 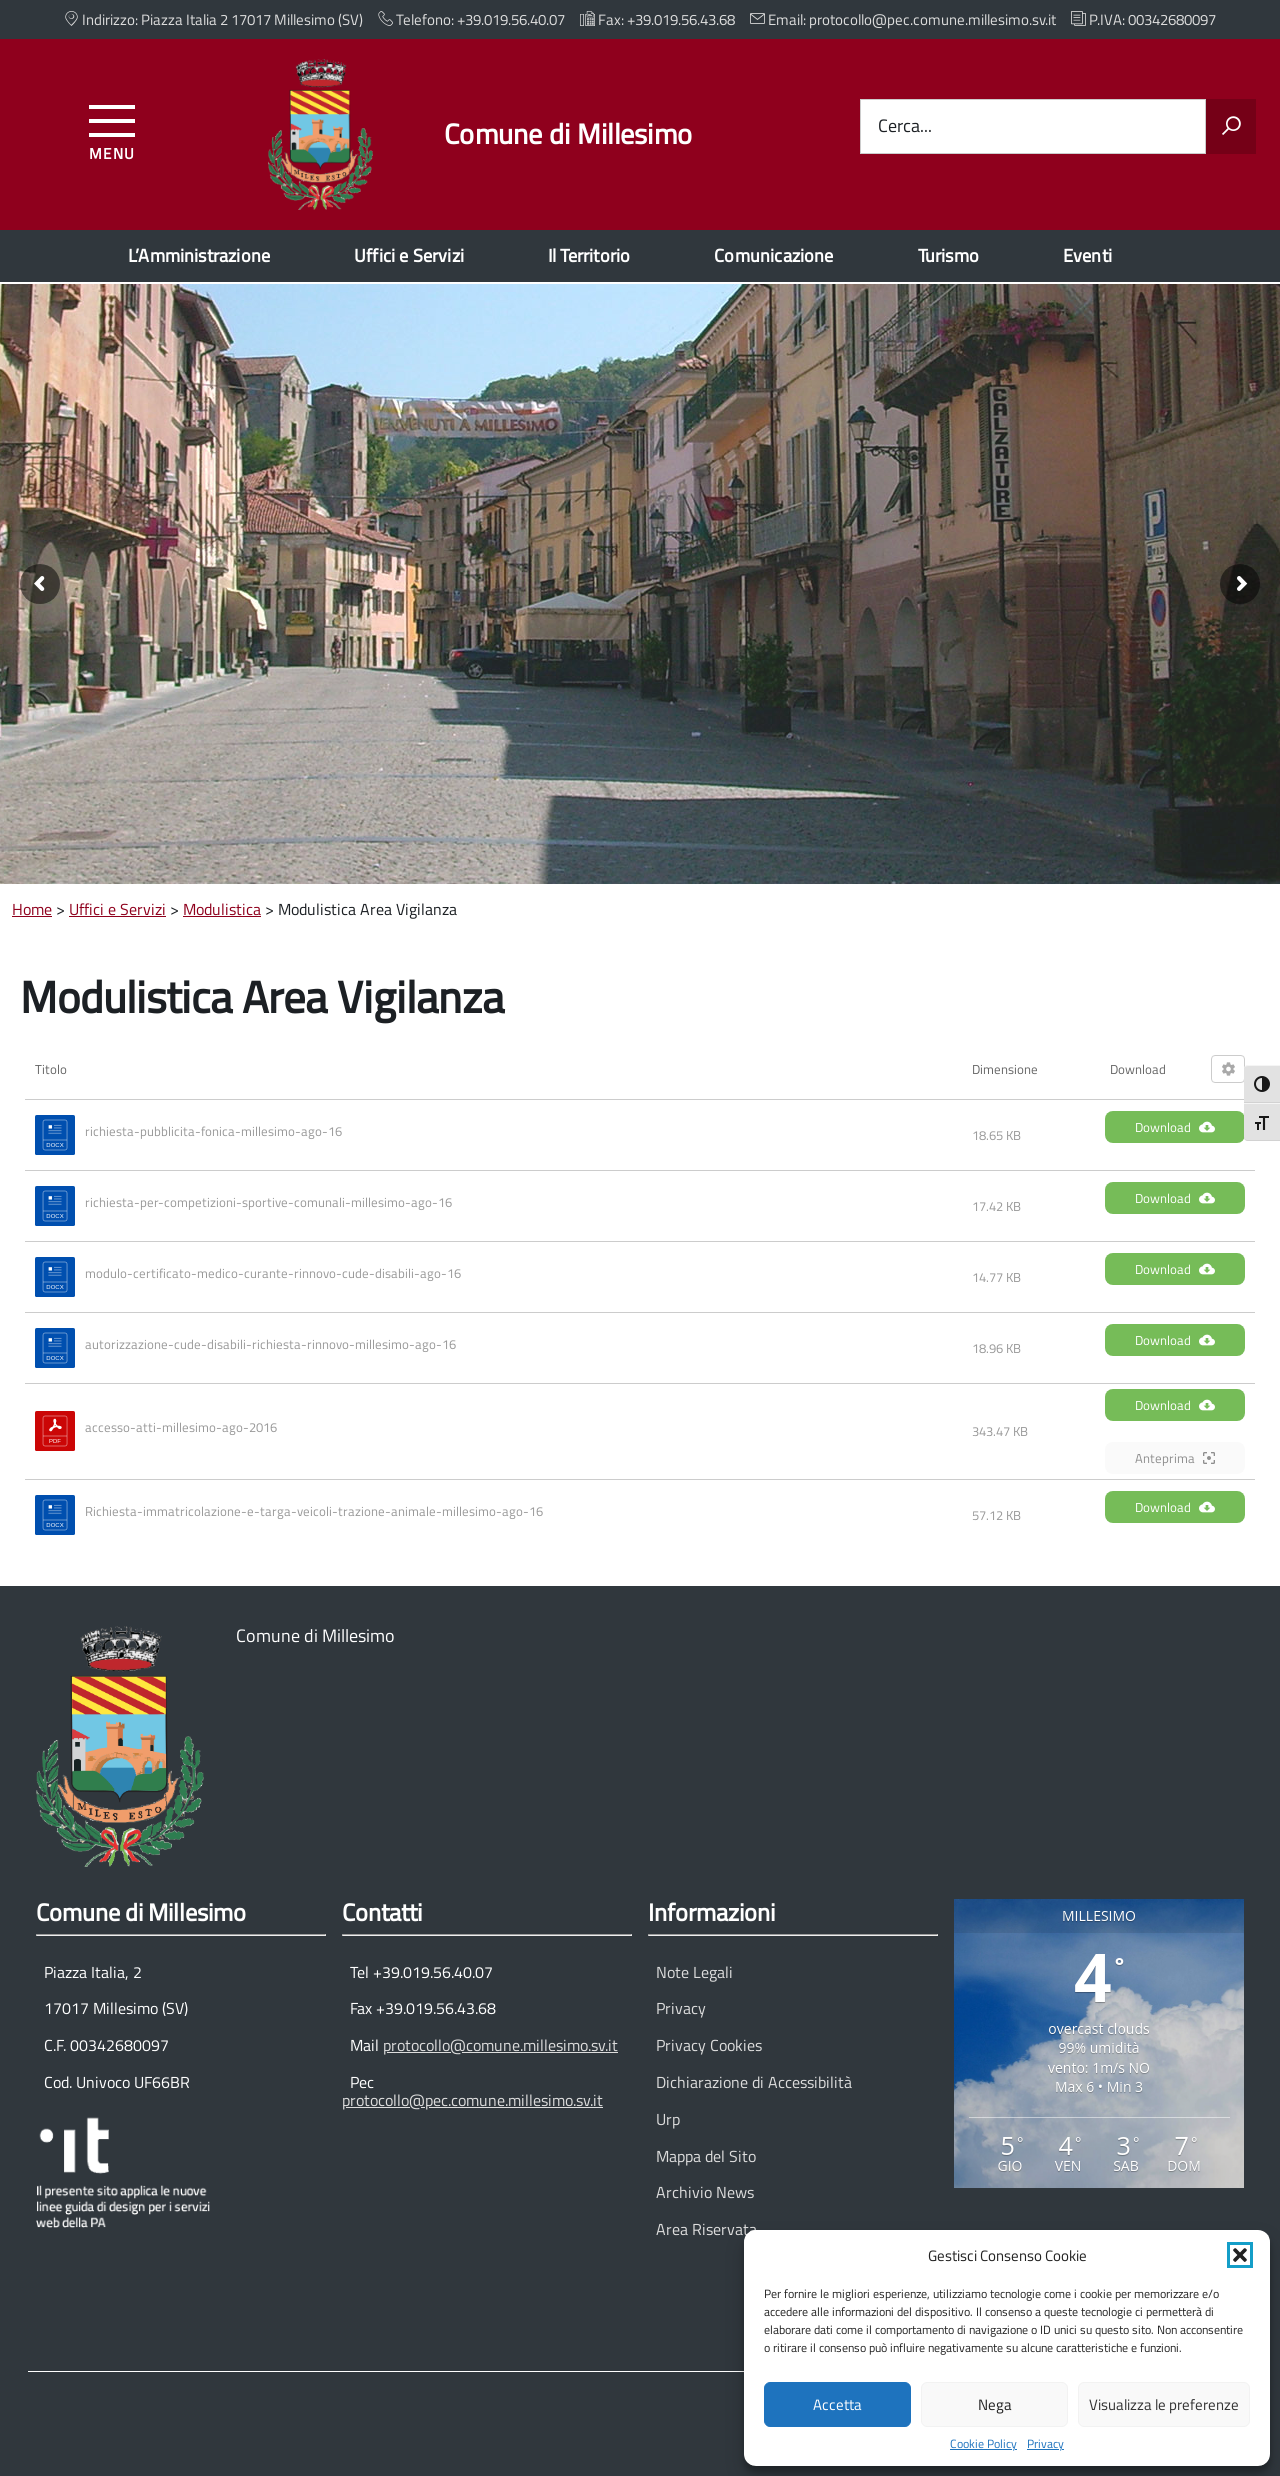 What do you see at coordinates (837, 2404) in the screenshot?
I see `Accetta` at bounding box center [837, 2404].